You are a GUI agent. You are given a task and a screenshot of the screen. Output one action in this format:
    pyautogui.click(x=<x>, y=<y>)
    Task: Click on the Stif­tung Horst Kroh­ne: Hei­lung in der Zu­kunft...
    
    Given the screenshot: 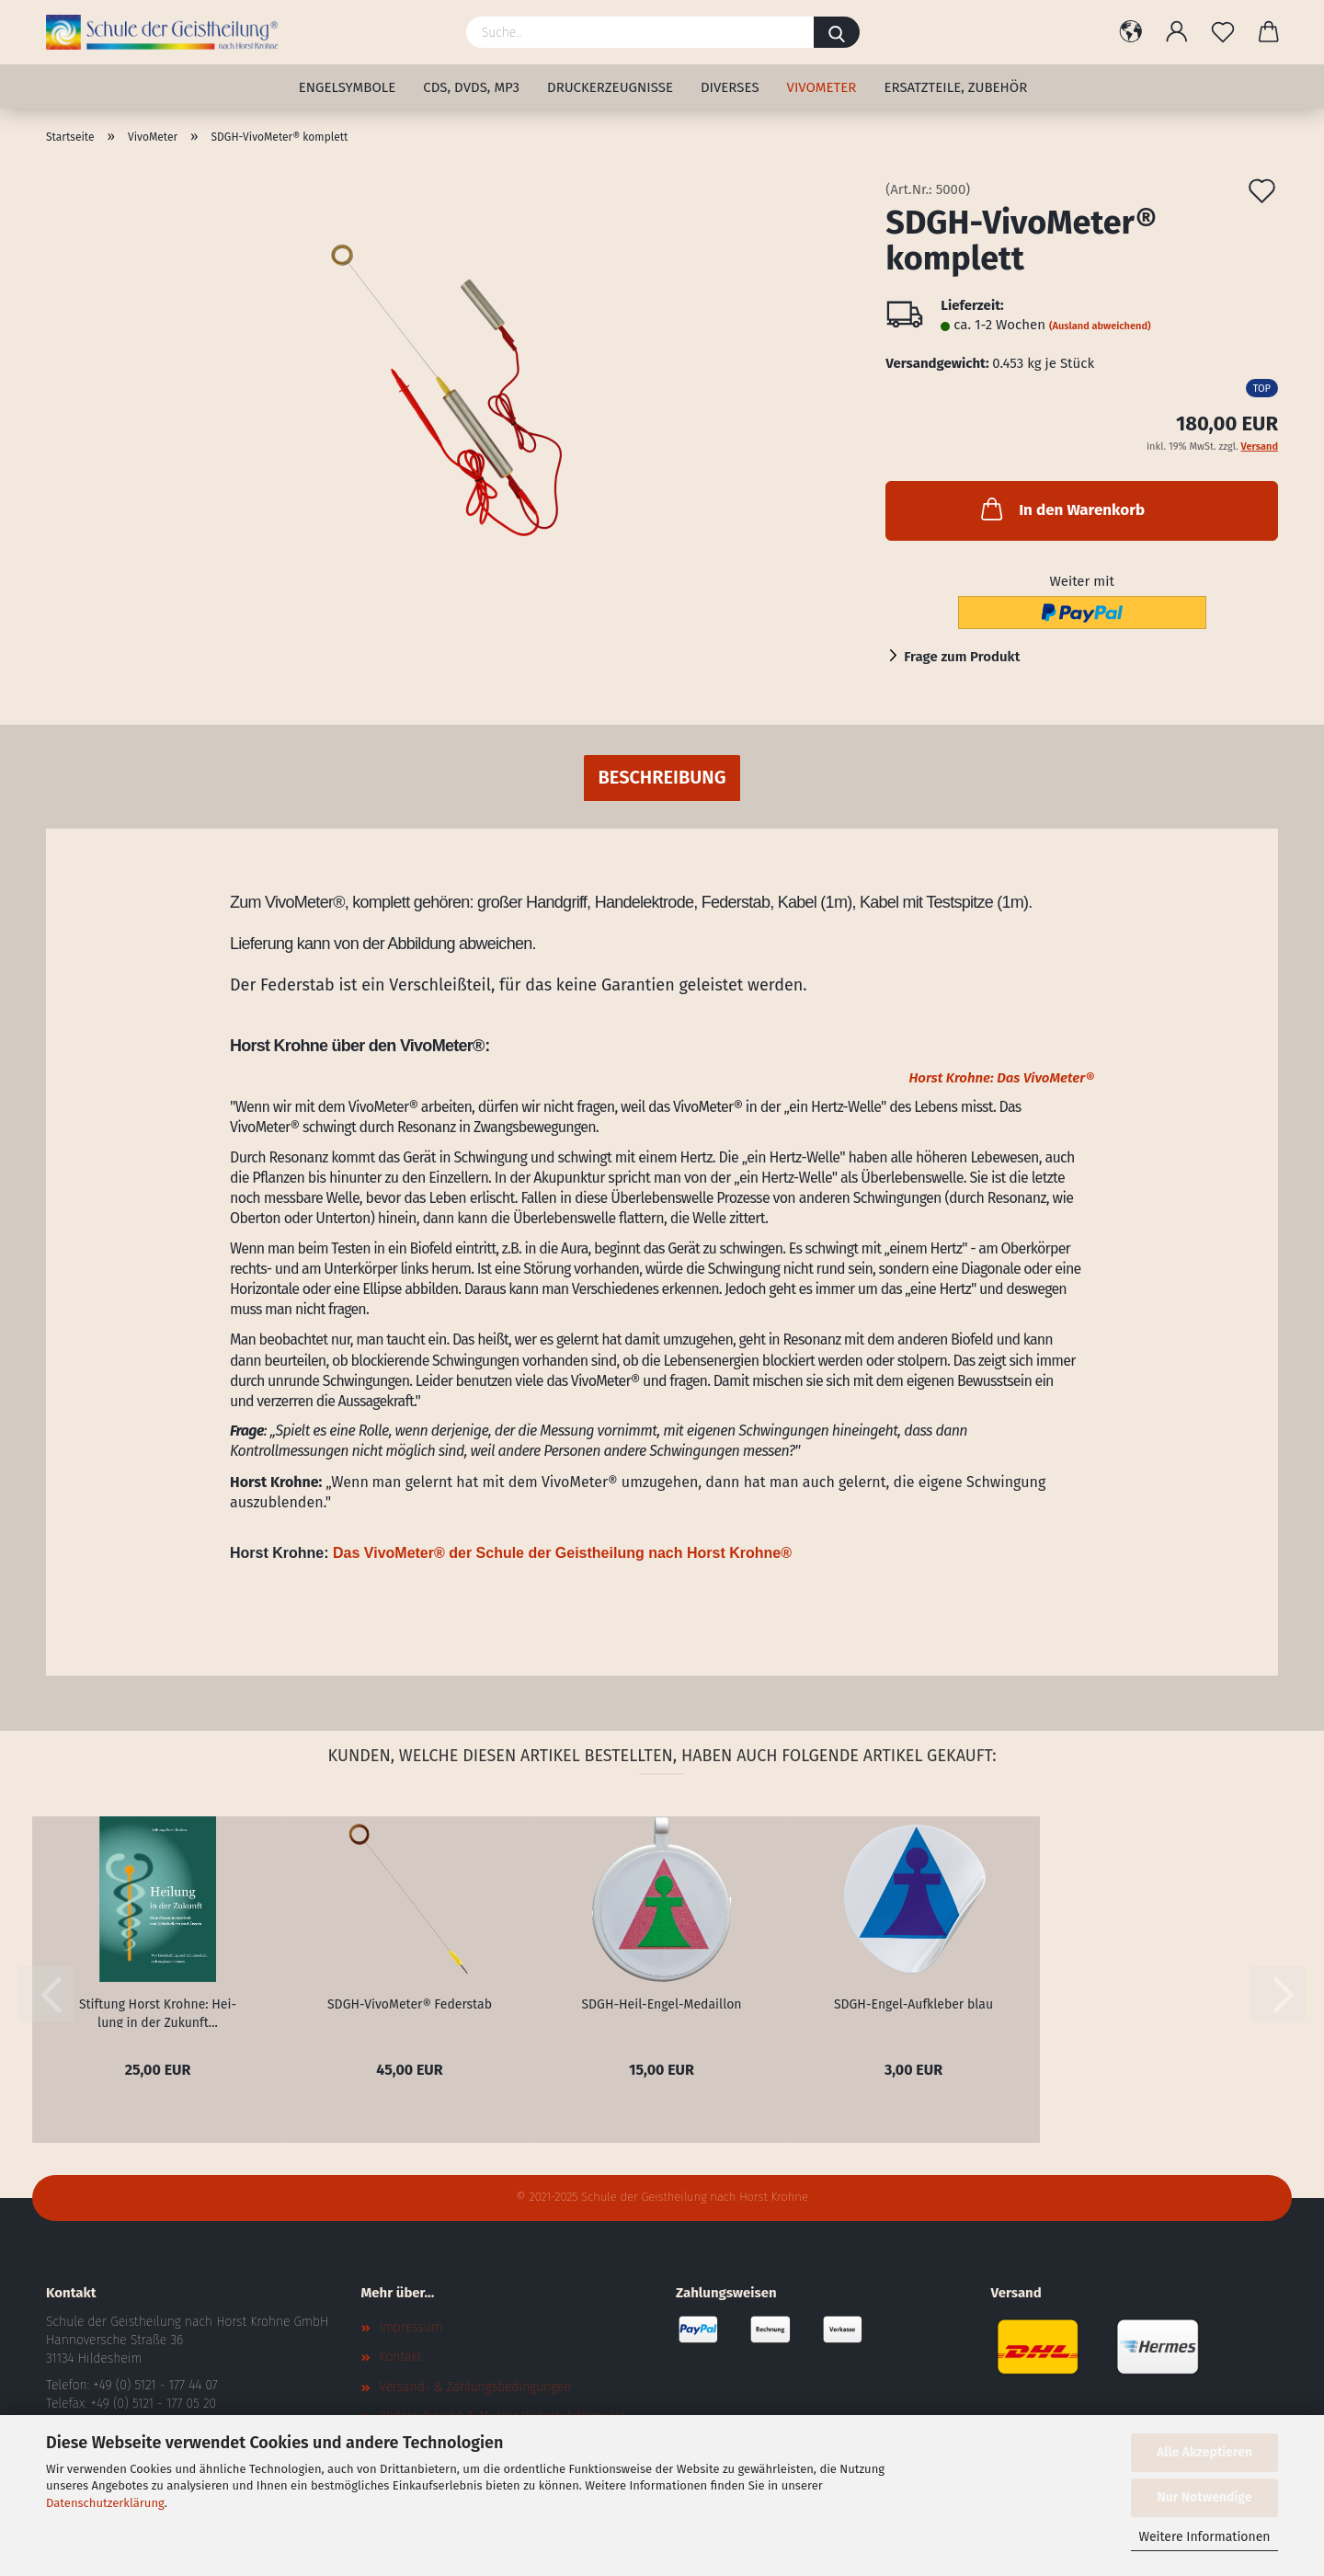 What is the action you would take?
    pyautogui.click(x=157, y=2012)
    